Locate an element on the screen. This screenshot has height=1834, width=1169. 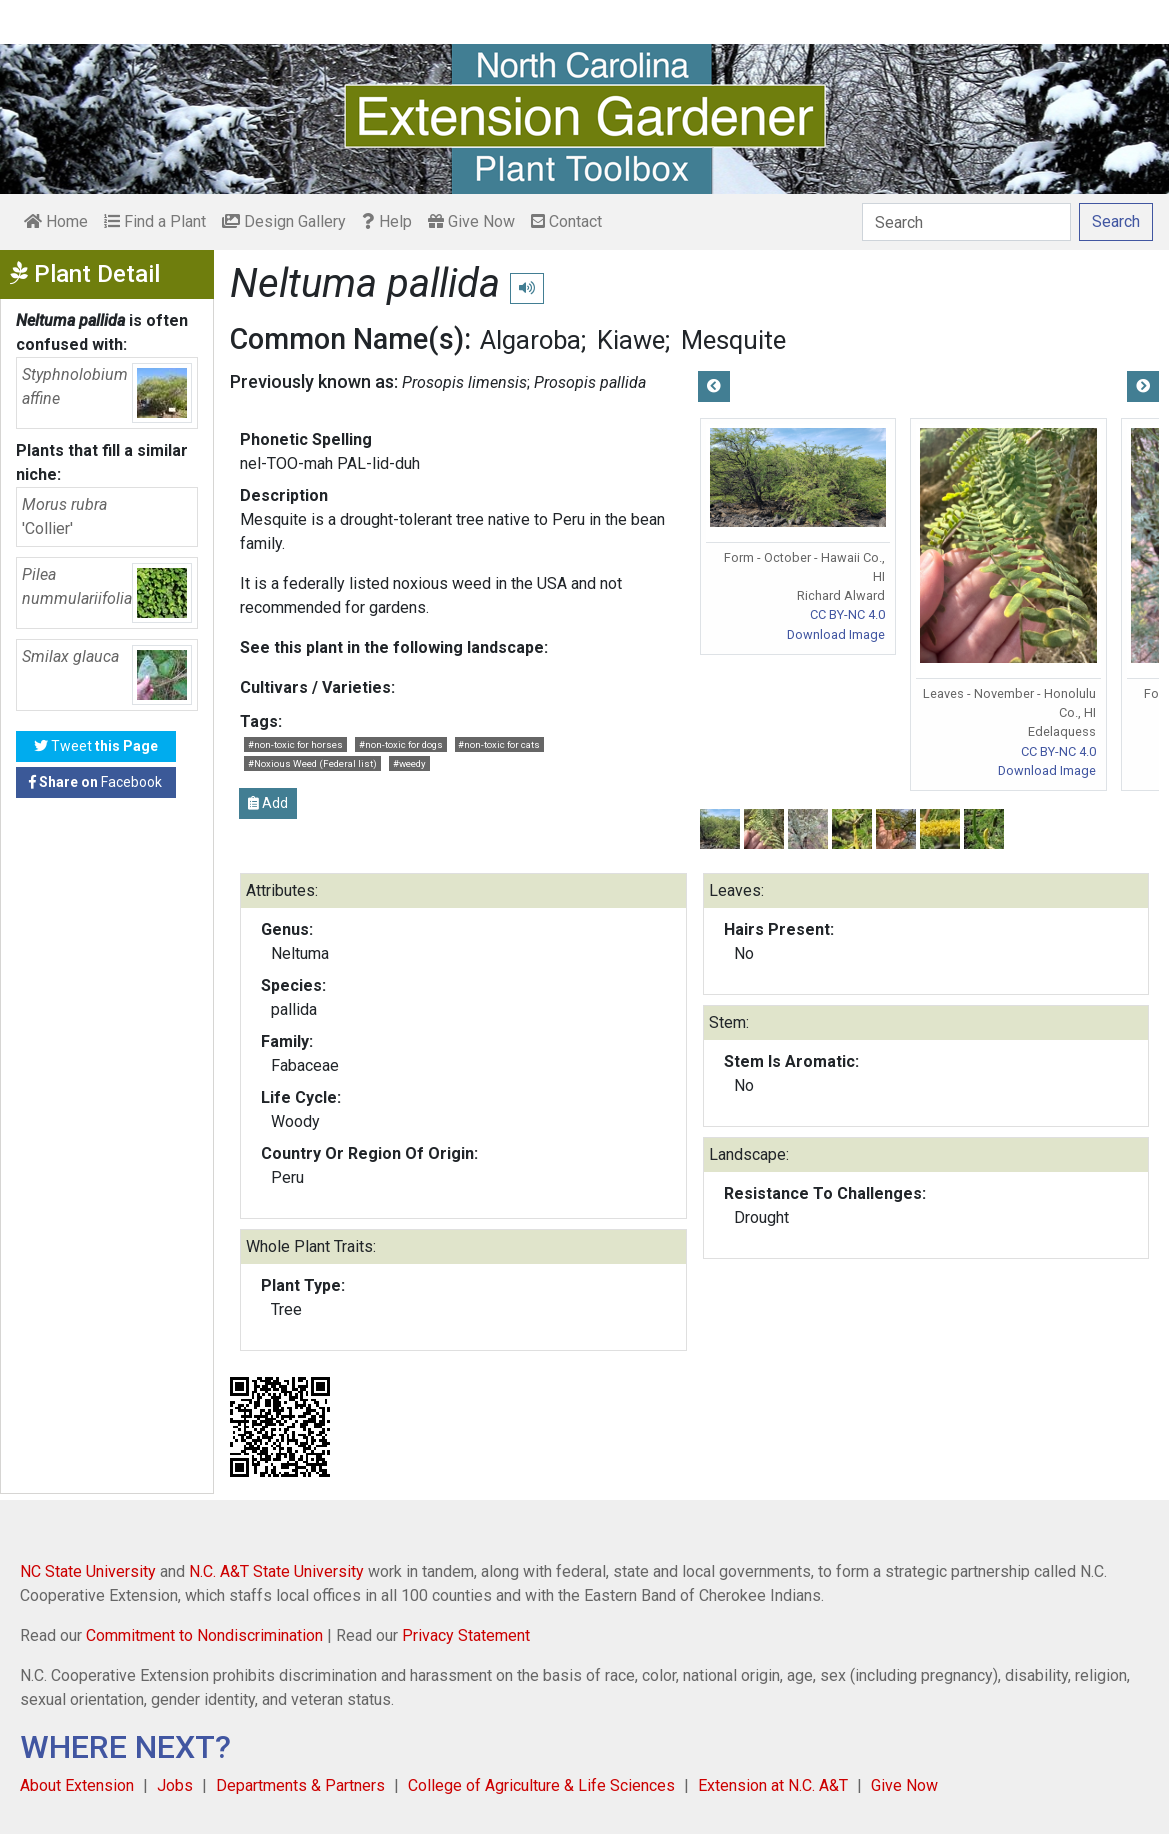
Contact is located at coordinates (566, 221).